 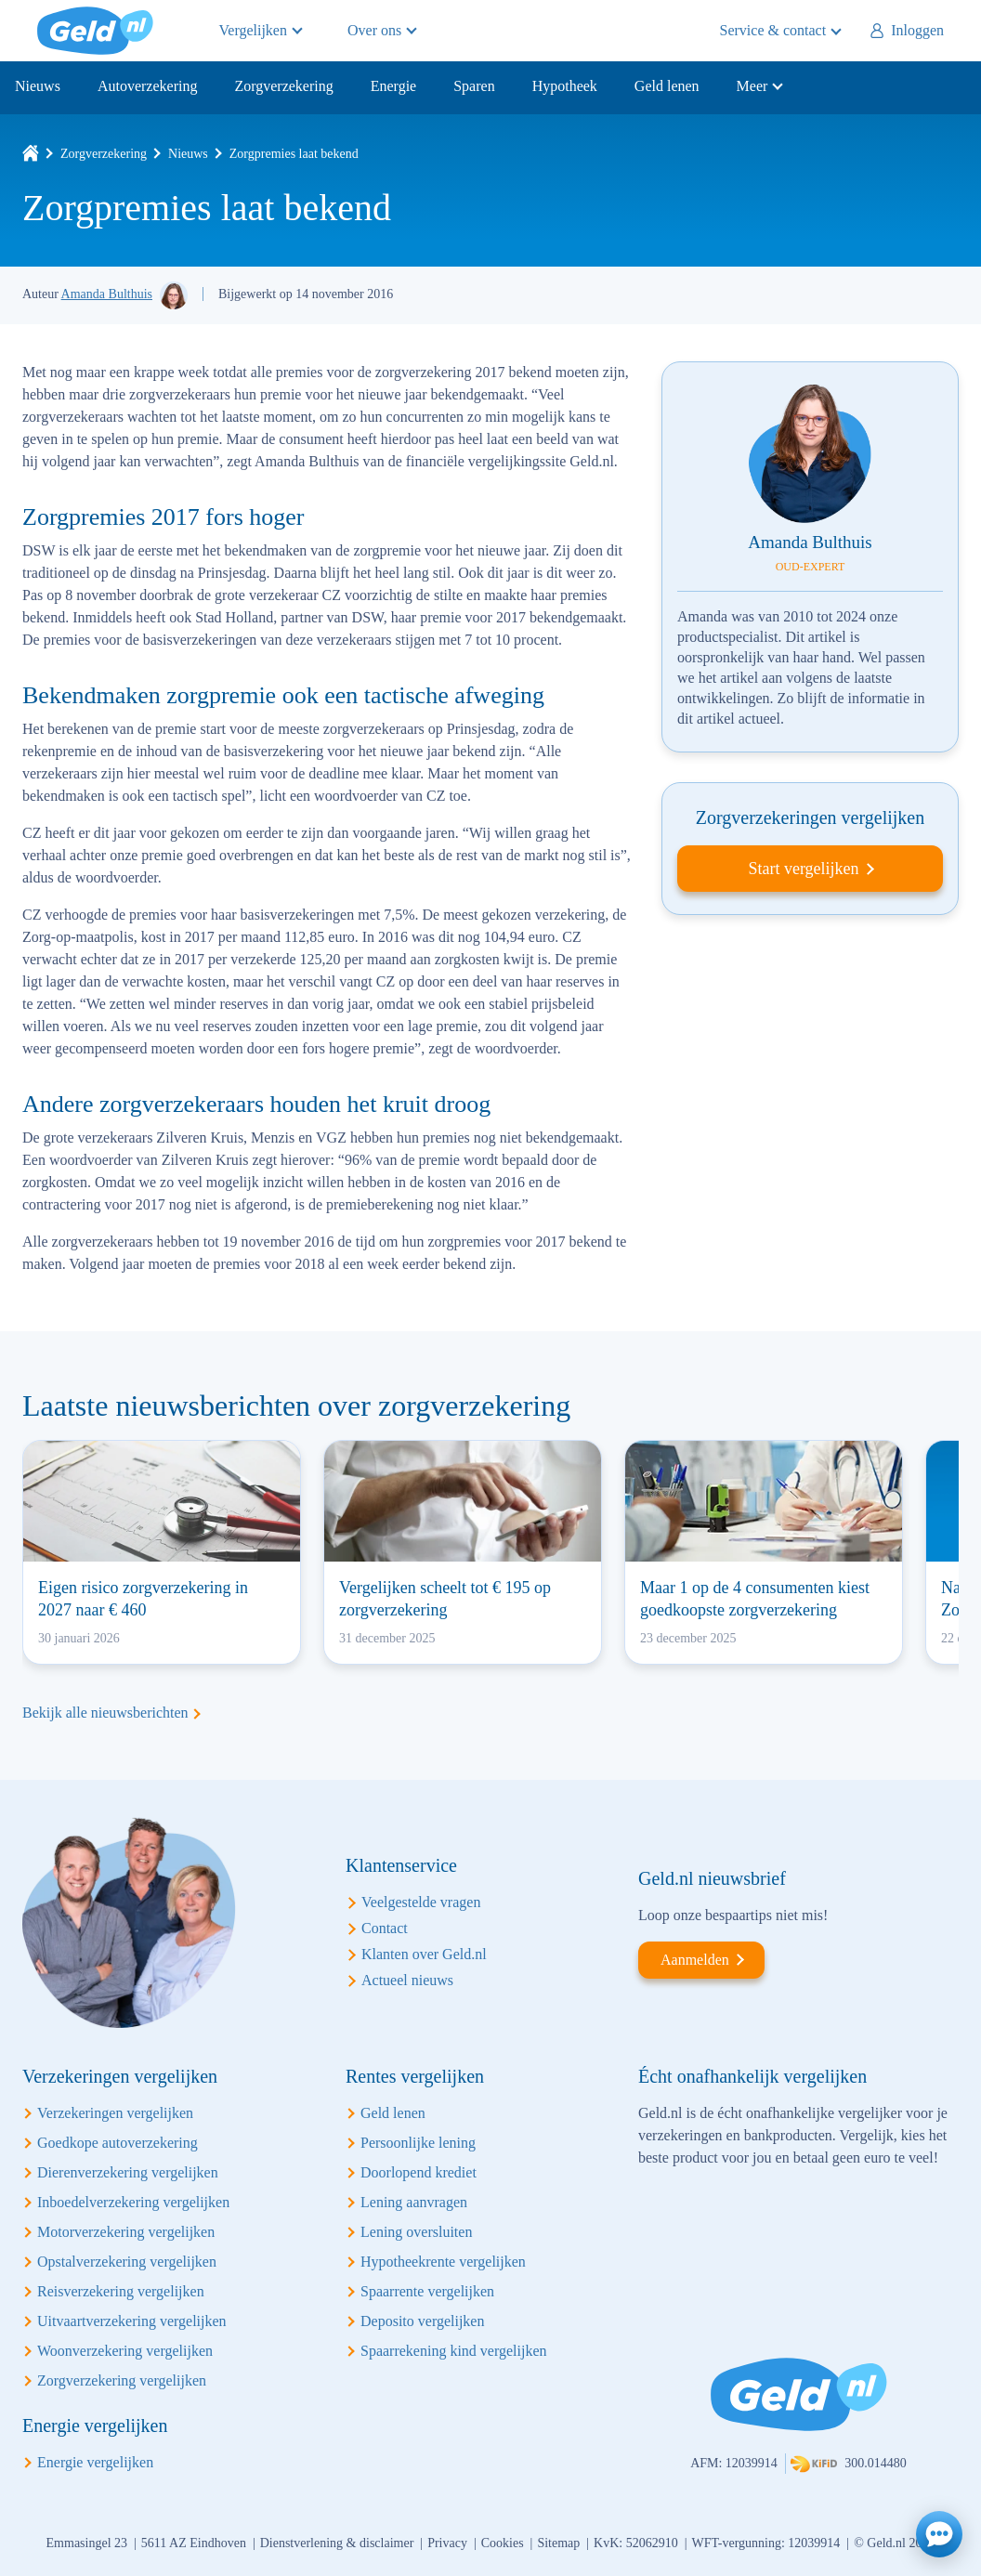 What do you see at coordinates (502, 2543) in the screenshot?
I see `Cookies` at bounding box center [502, 2543].